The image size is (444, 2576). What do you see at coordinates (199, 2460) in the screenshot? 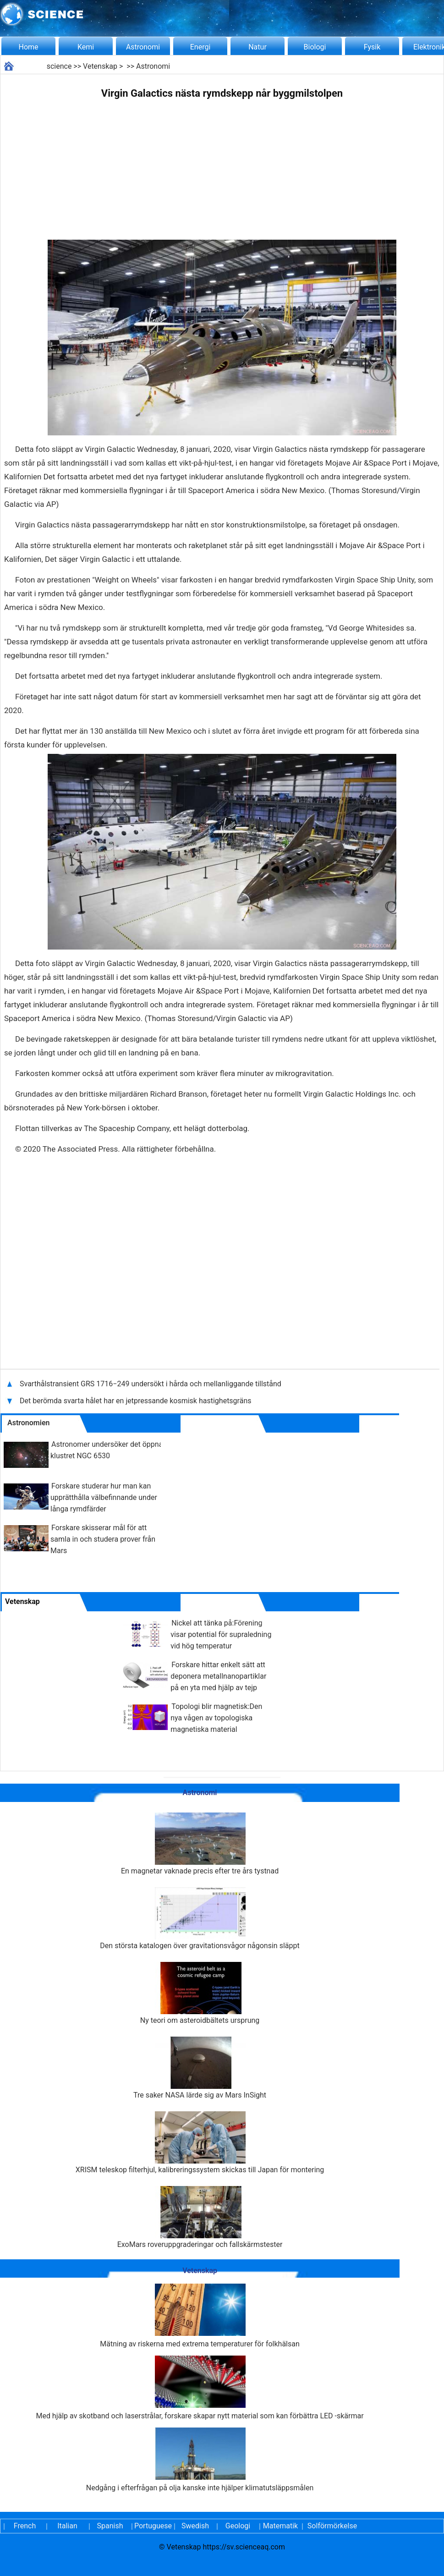
I see `Nedgång i efterfrågan på olja kanske inte hjälper klimatutsläppsmålen` at bounding box center [199, 2460].